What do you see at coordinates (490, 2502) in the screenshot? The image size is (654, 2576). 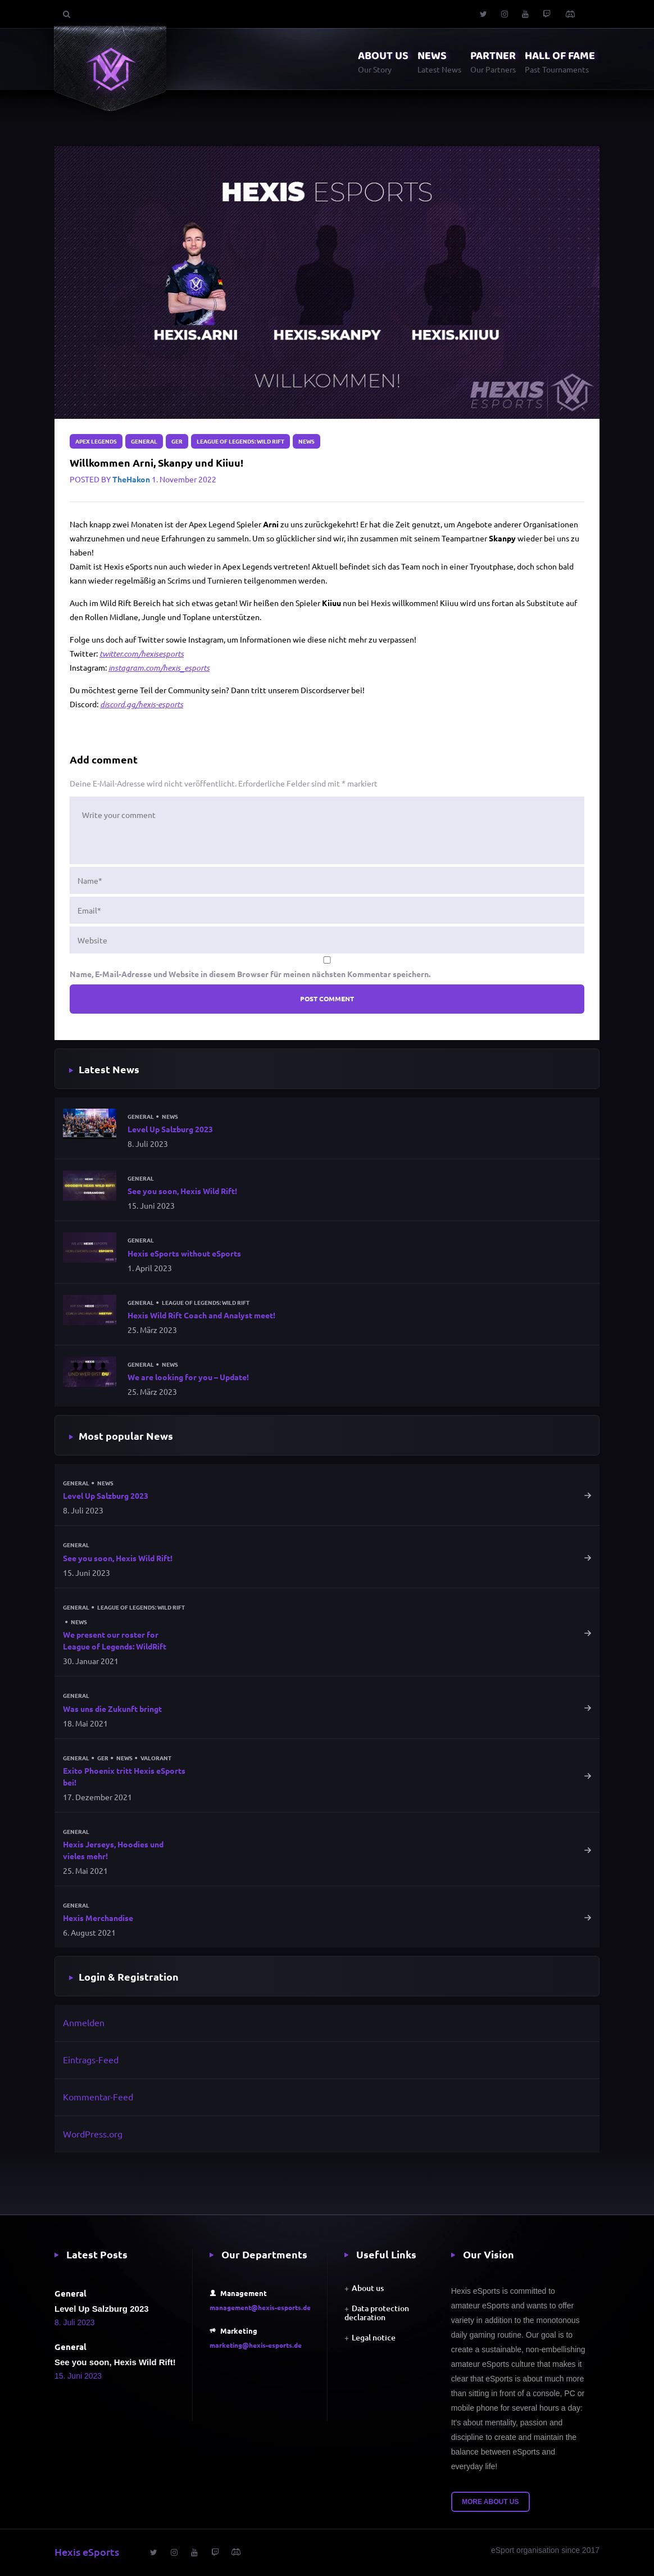 I see `More about us` at bounding box center [490, 2502].